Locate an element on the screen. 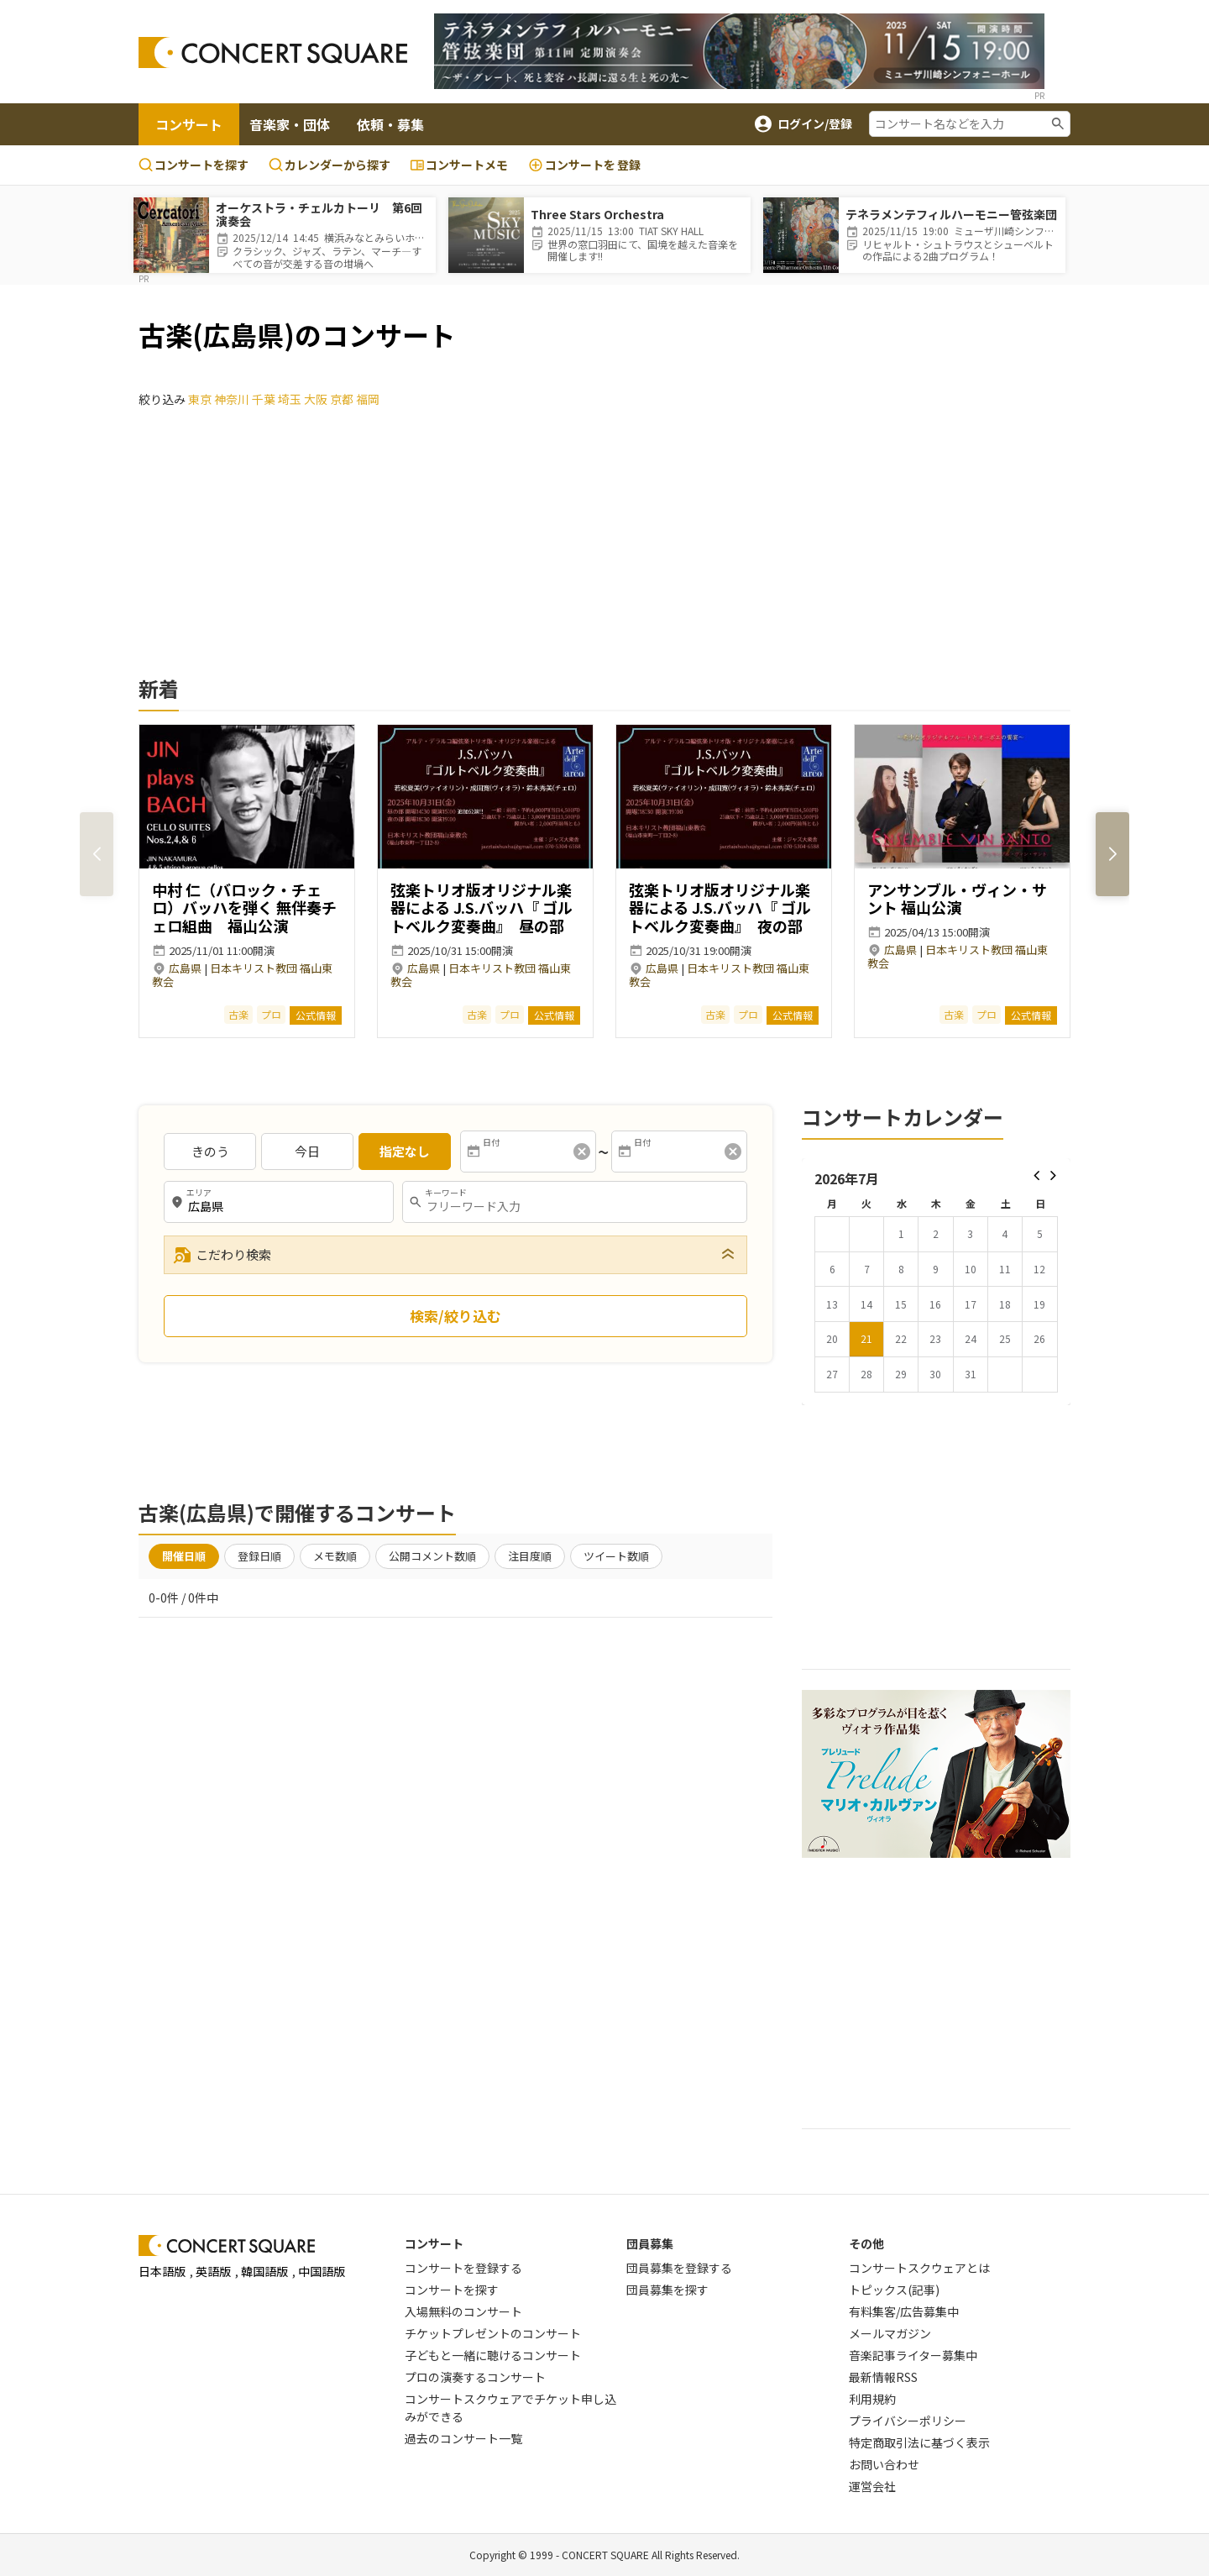  古楽 is located at coordinates (238, 1014).